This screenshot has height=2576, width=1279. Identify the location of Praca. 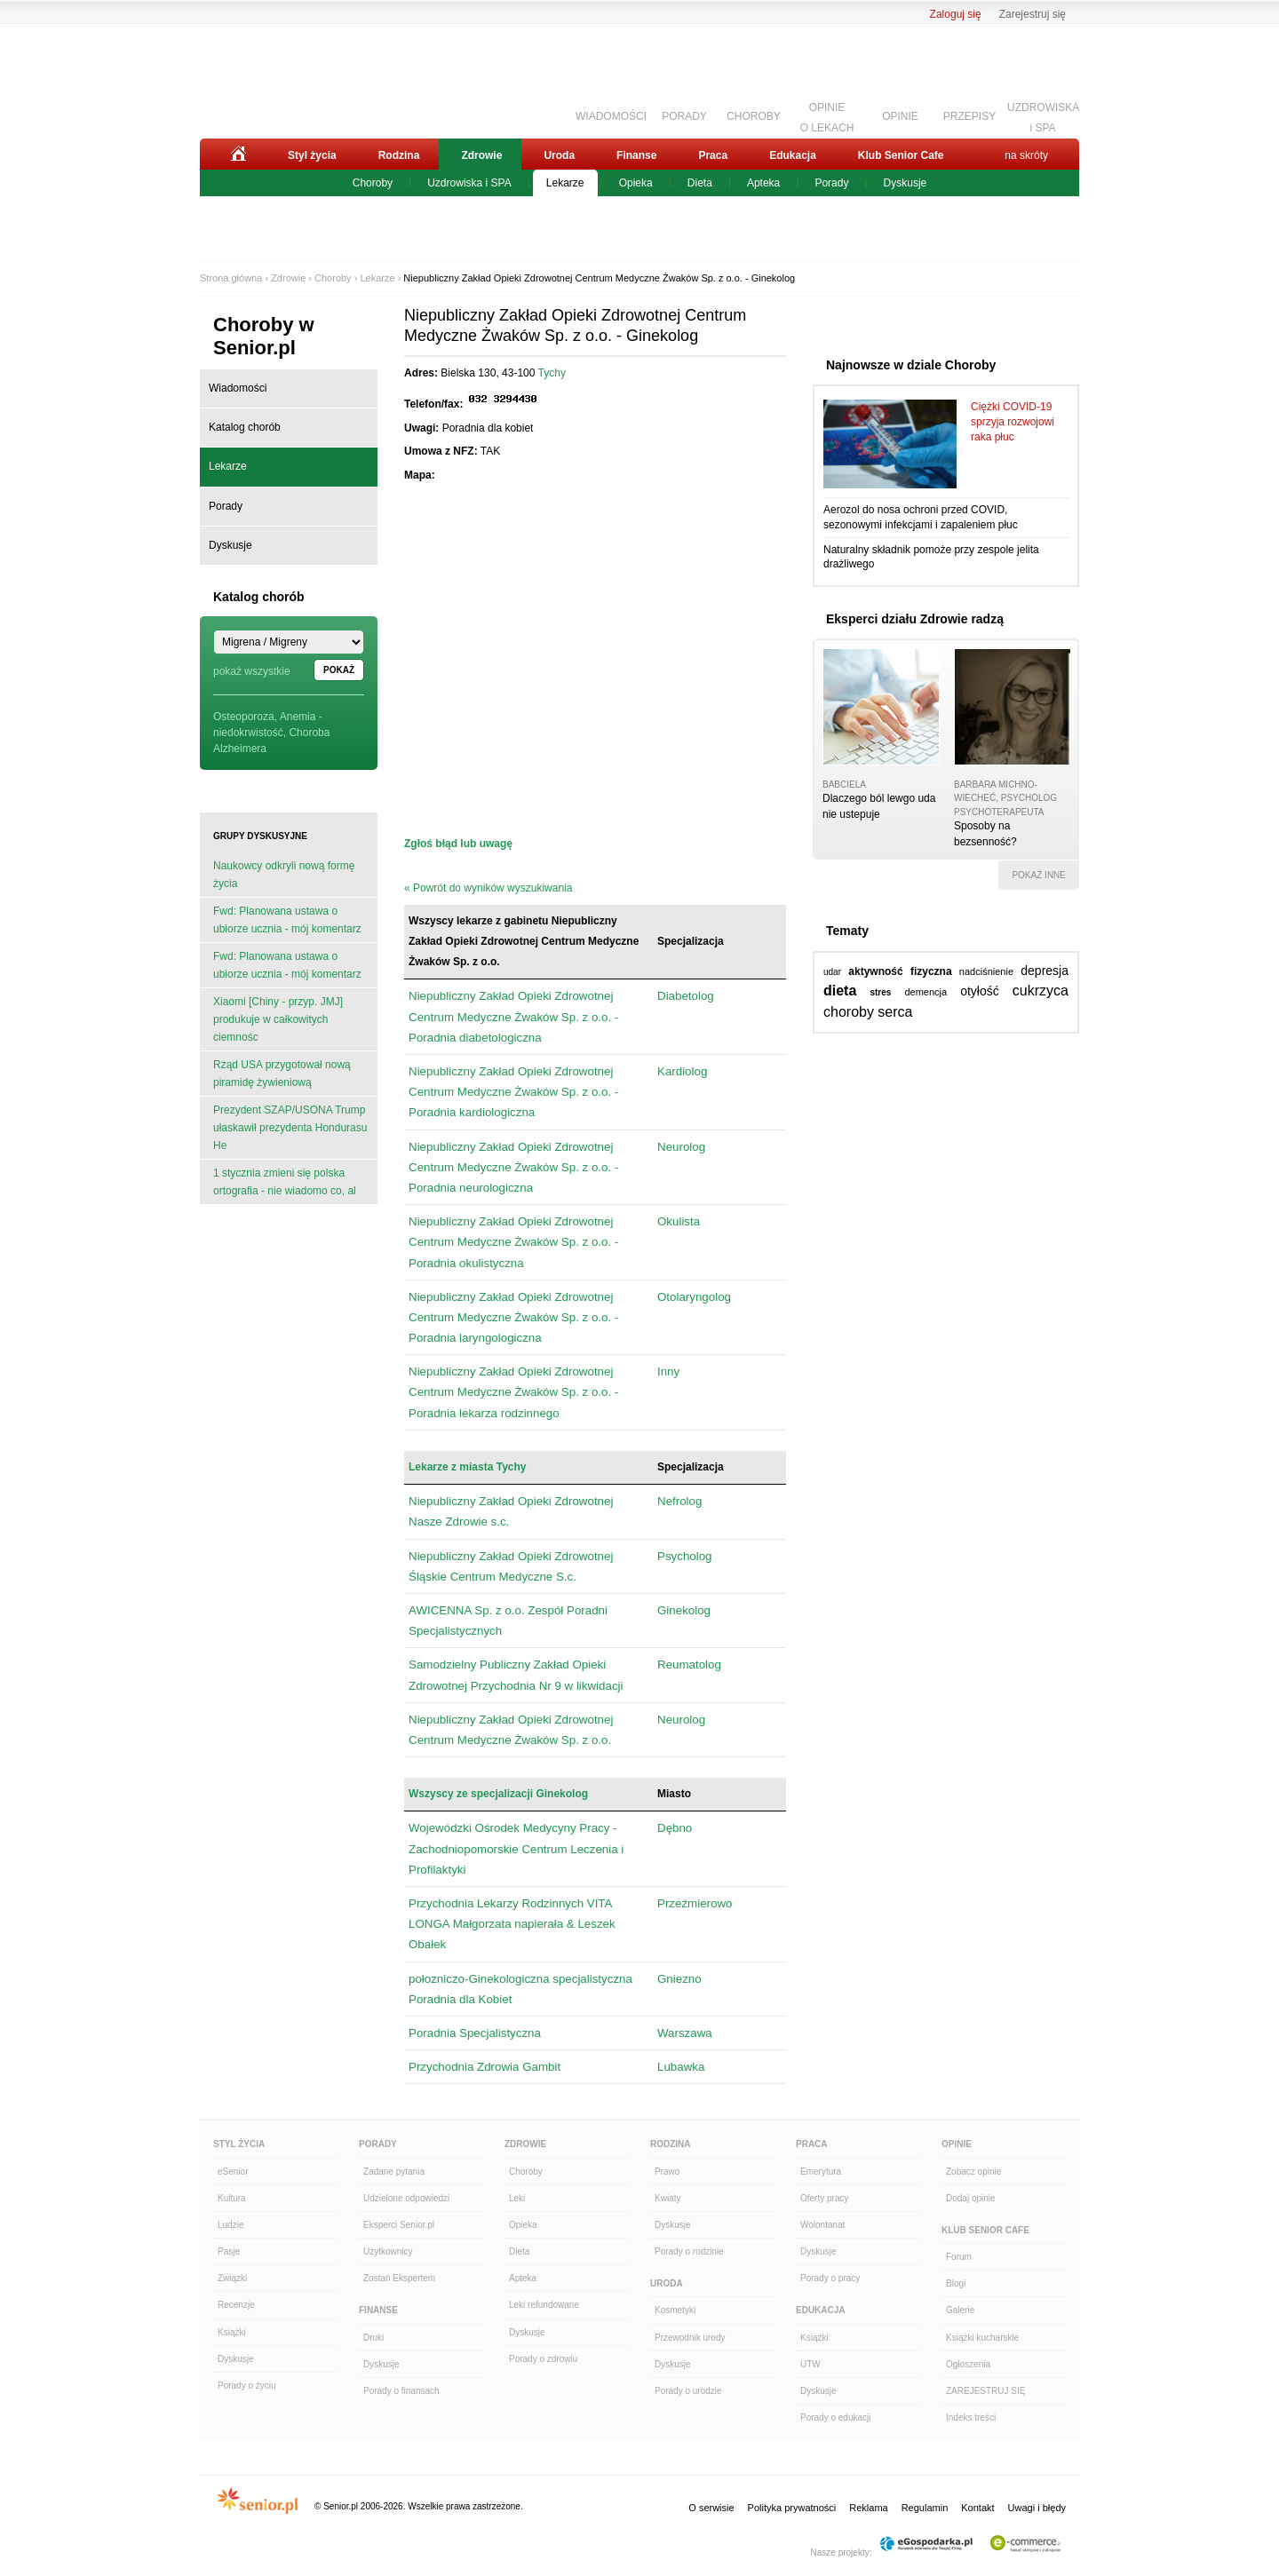
(712, 155).